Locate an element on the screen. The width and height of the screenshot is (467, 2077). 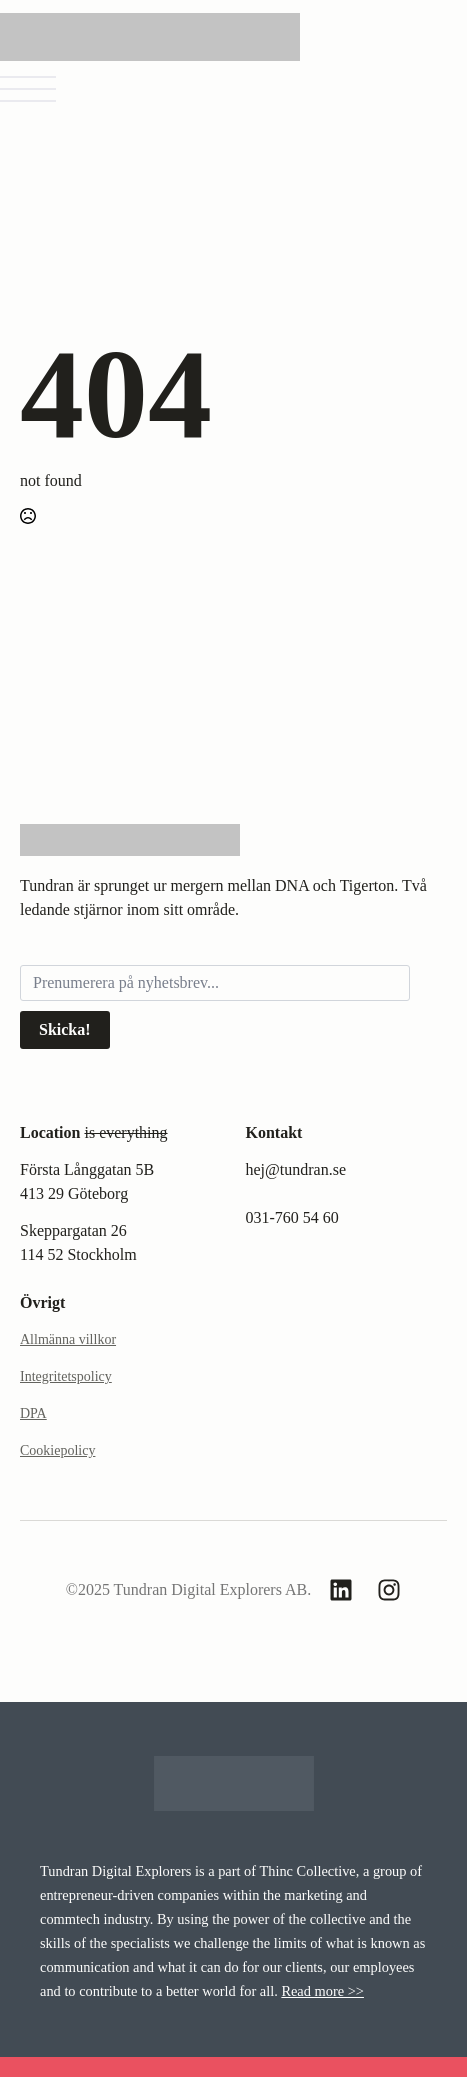
Read more >> is located at coordinates (322, 1991).